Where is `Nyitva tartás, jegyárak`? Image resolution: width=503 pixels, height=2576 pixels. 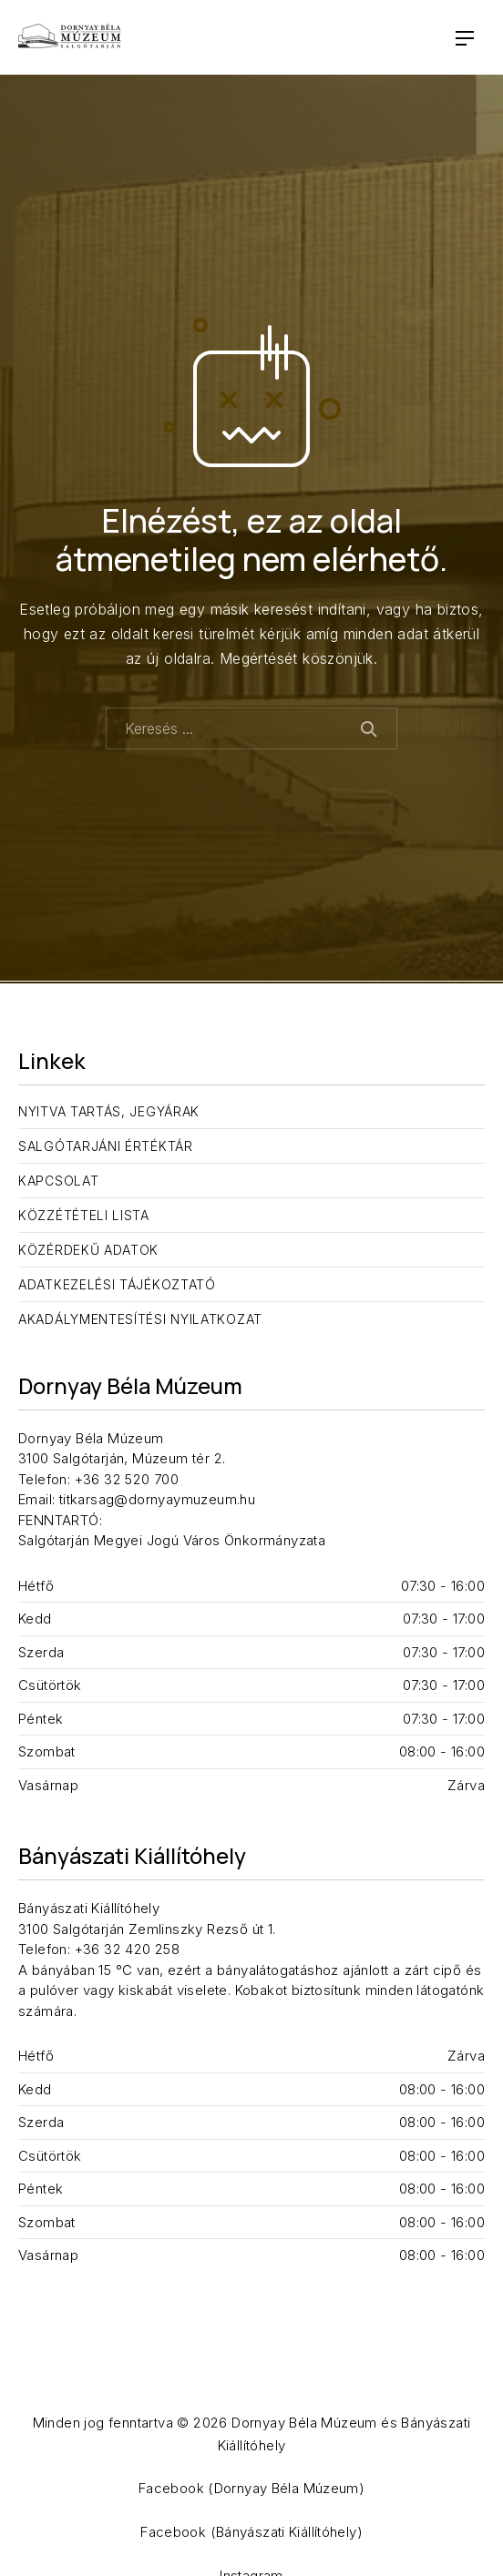 Nyitva tartás, jegyárak is located at coordinates (109, 1111).